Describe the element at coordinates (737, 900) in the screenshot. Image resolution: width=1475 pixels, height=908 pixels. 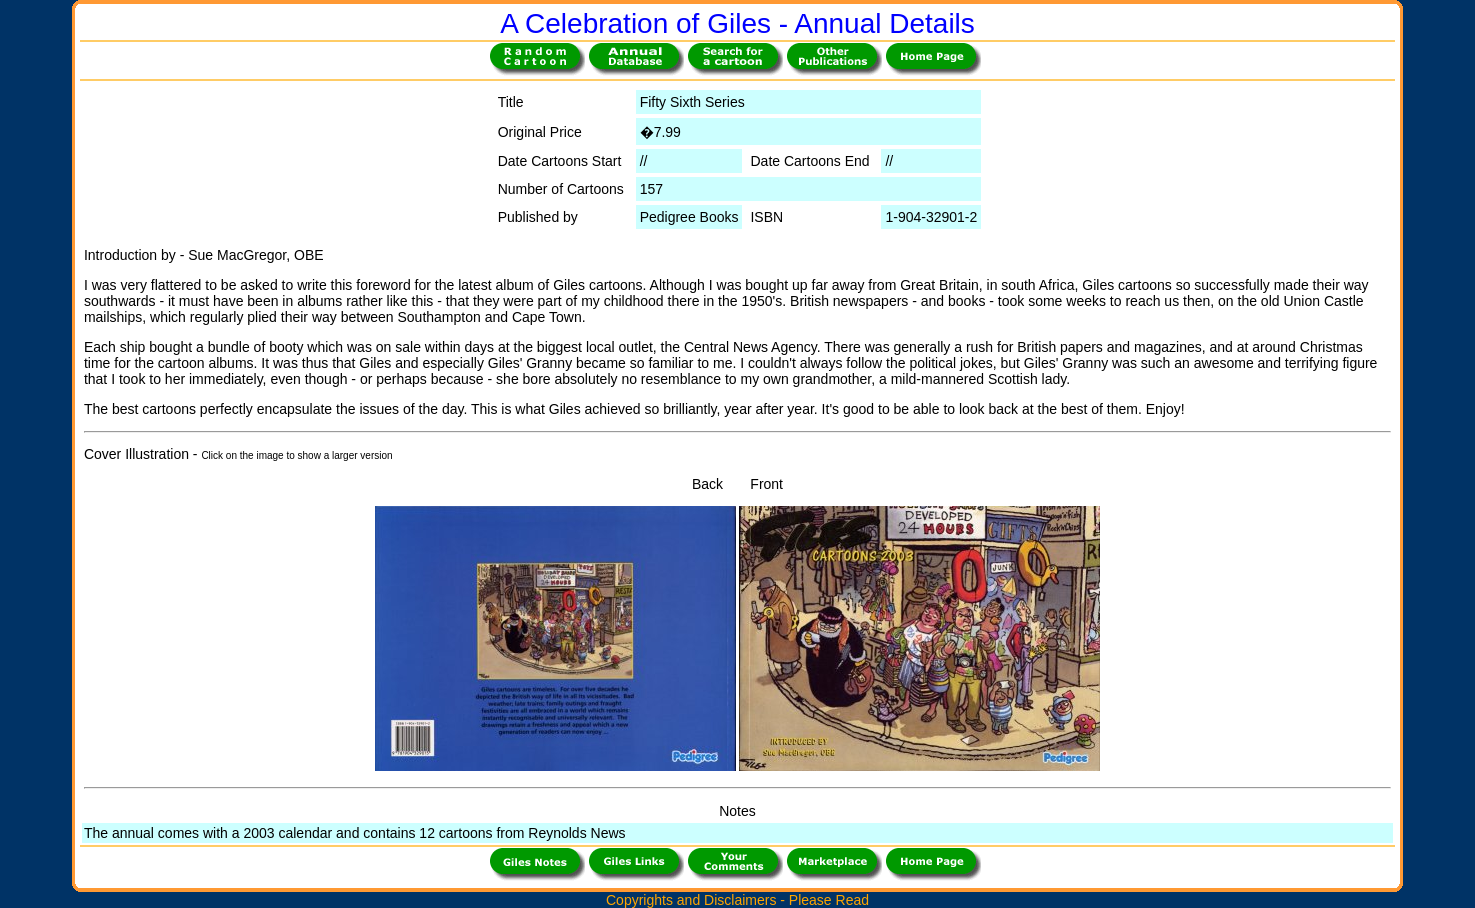
I see `Copyrights and Disclaimers - Please Read` at that location.